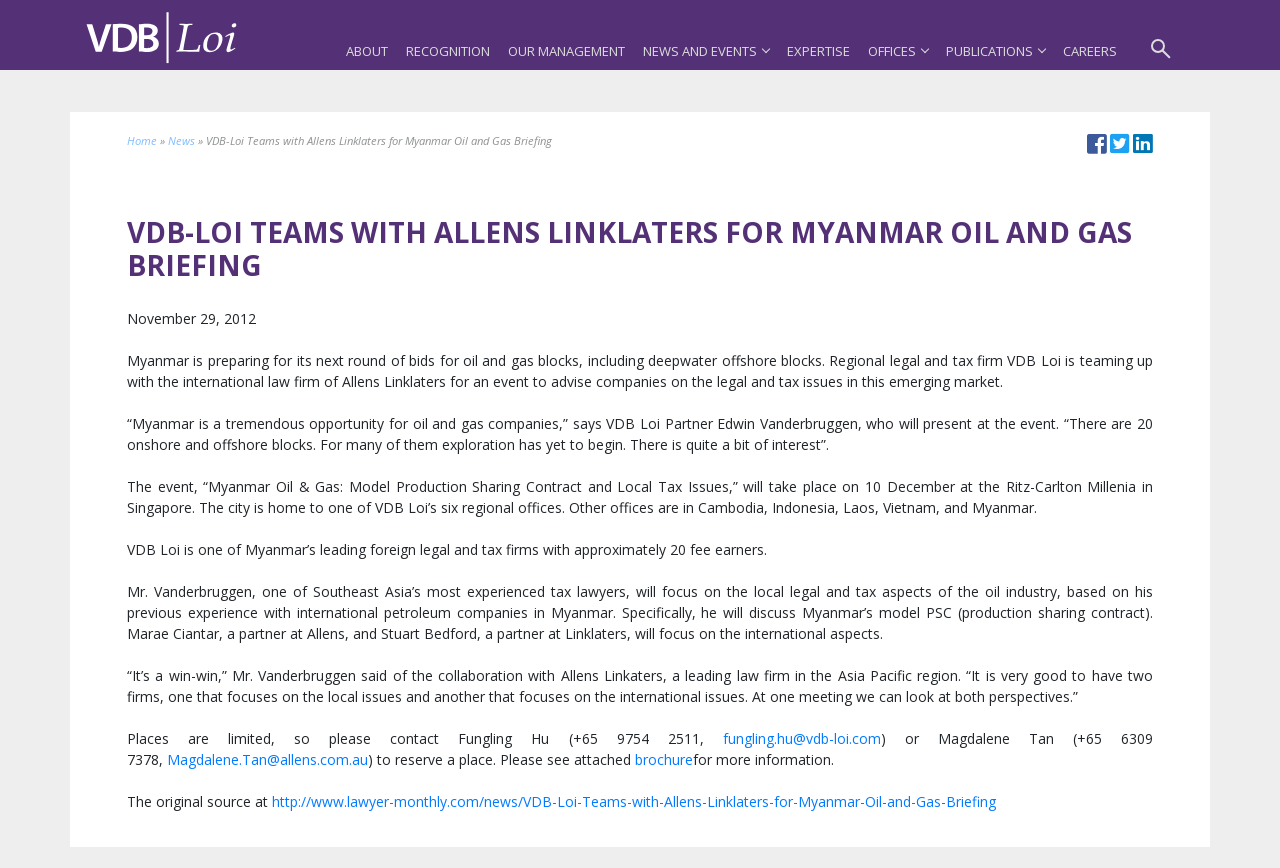  What do you see at coordinates (448, 51) in the screenshot?
I see `Recognition` at bounding box center [448, 51].